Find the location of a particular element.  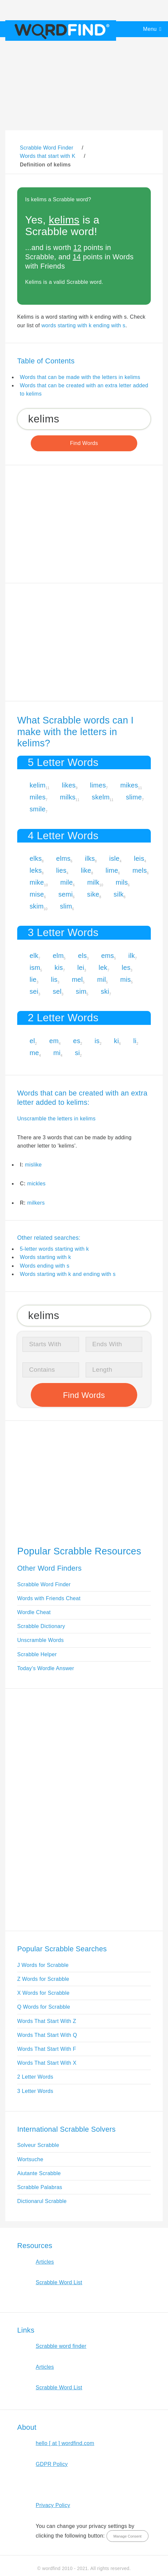

Unscramble the letters in kelims is located at coordinates (56, 1118).